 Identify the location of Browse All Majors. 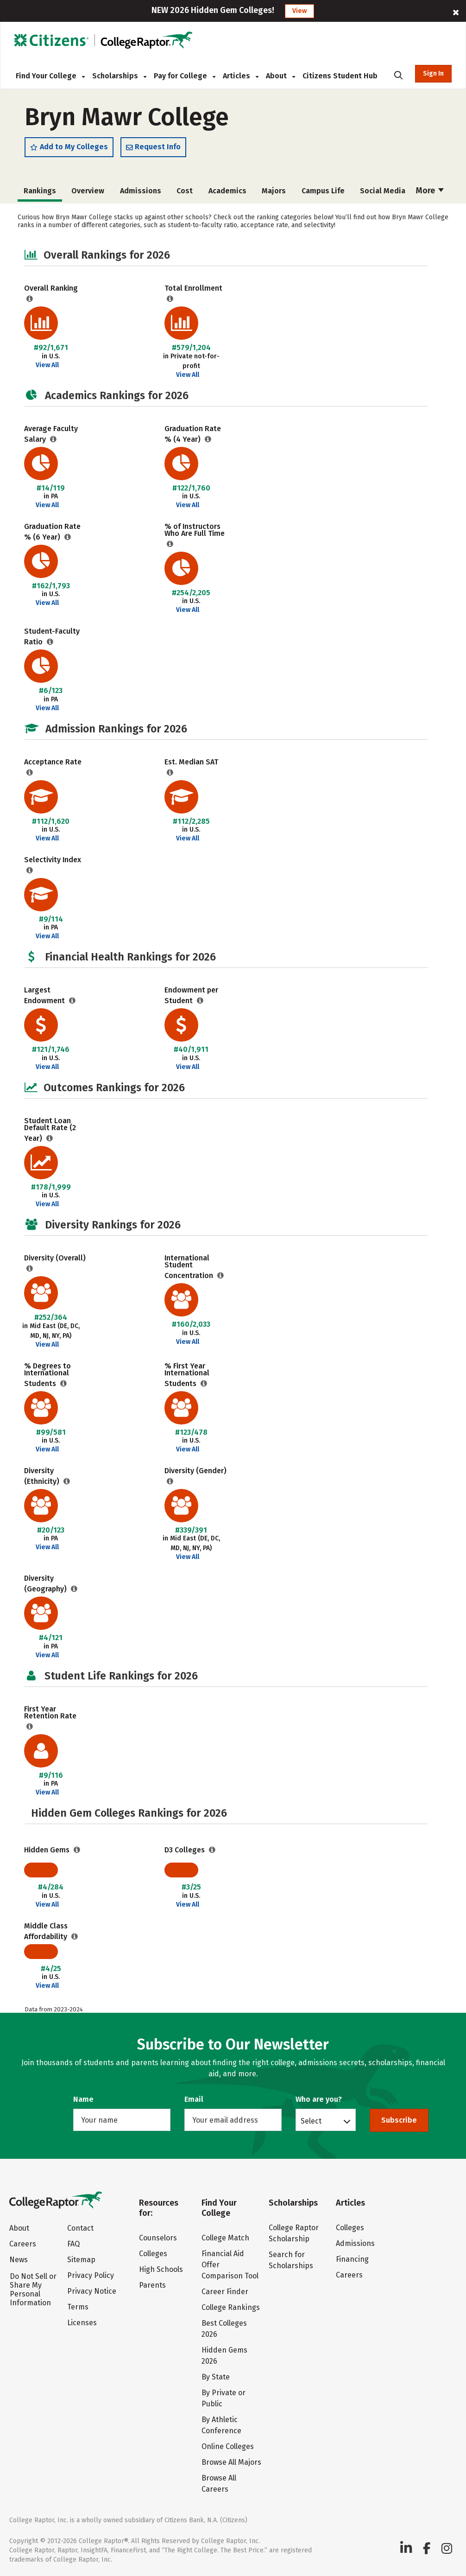
(231, 2462).